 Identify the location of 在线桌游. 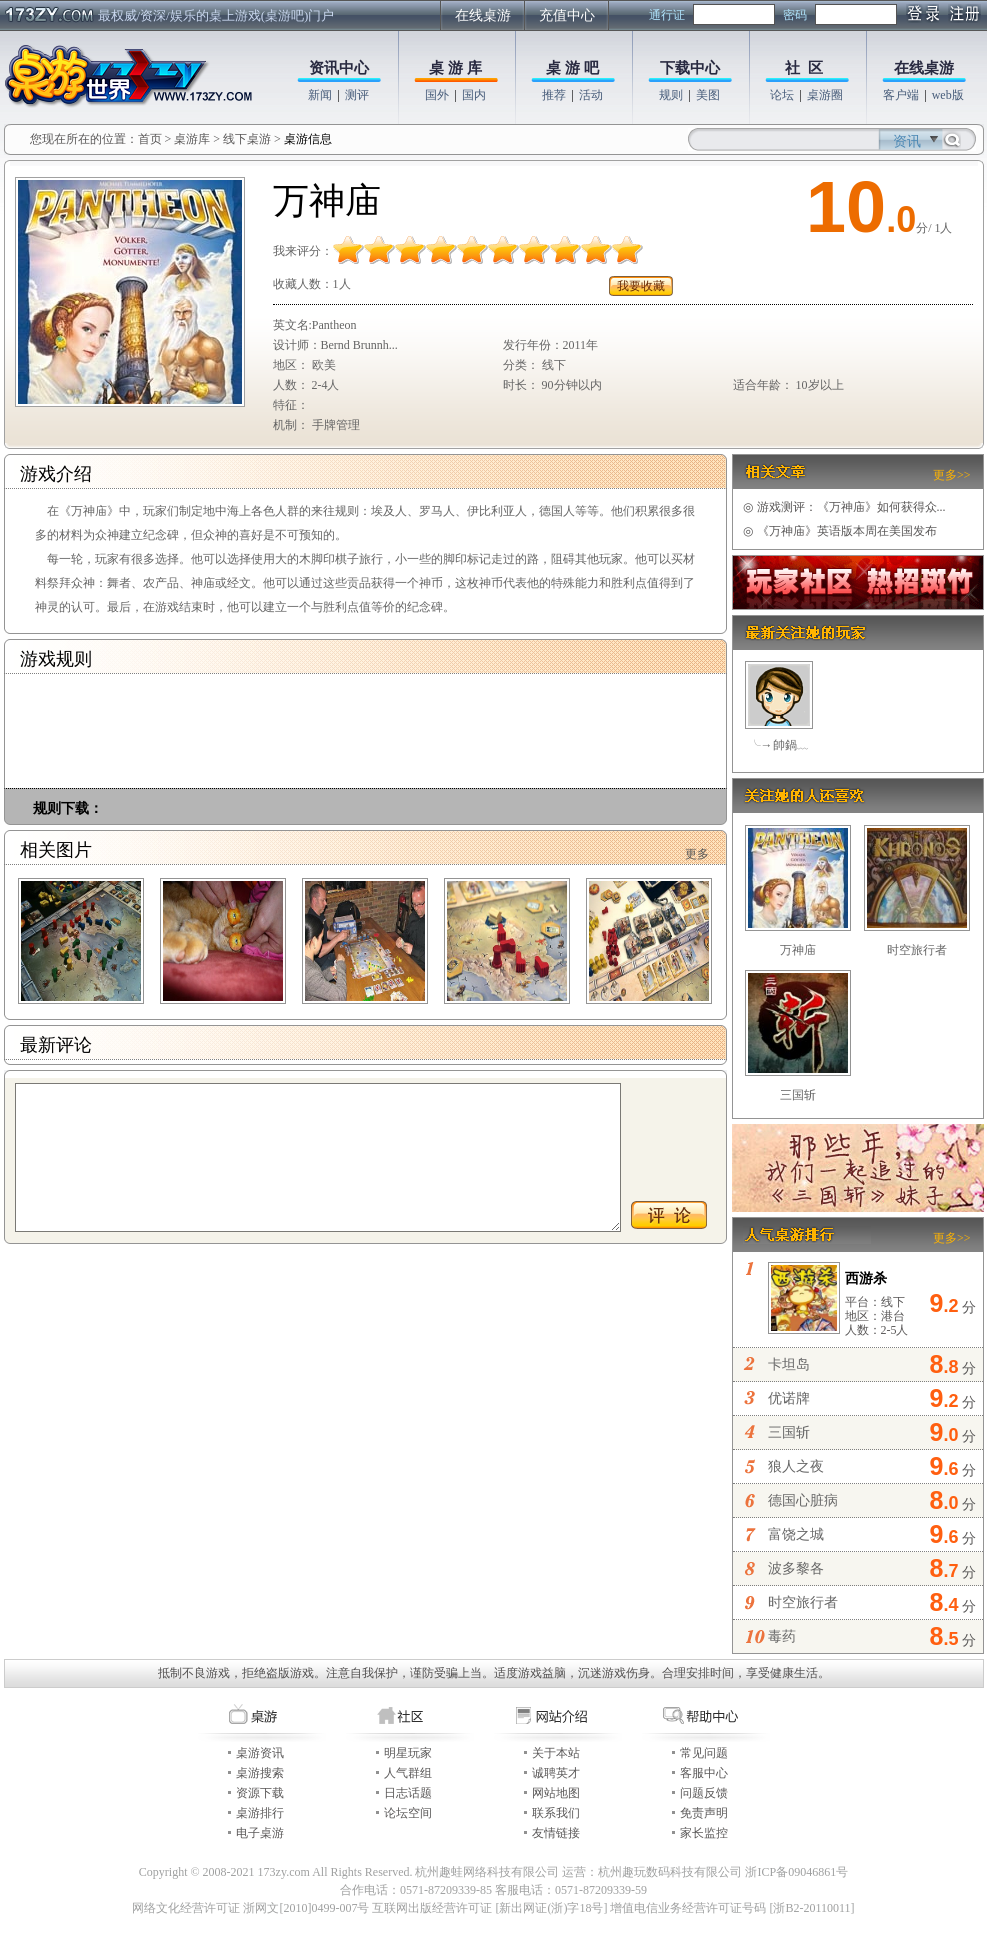
(483, 15).